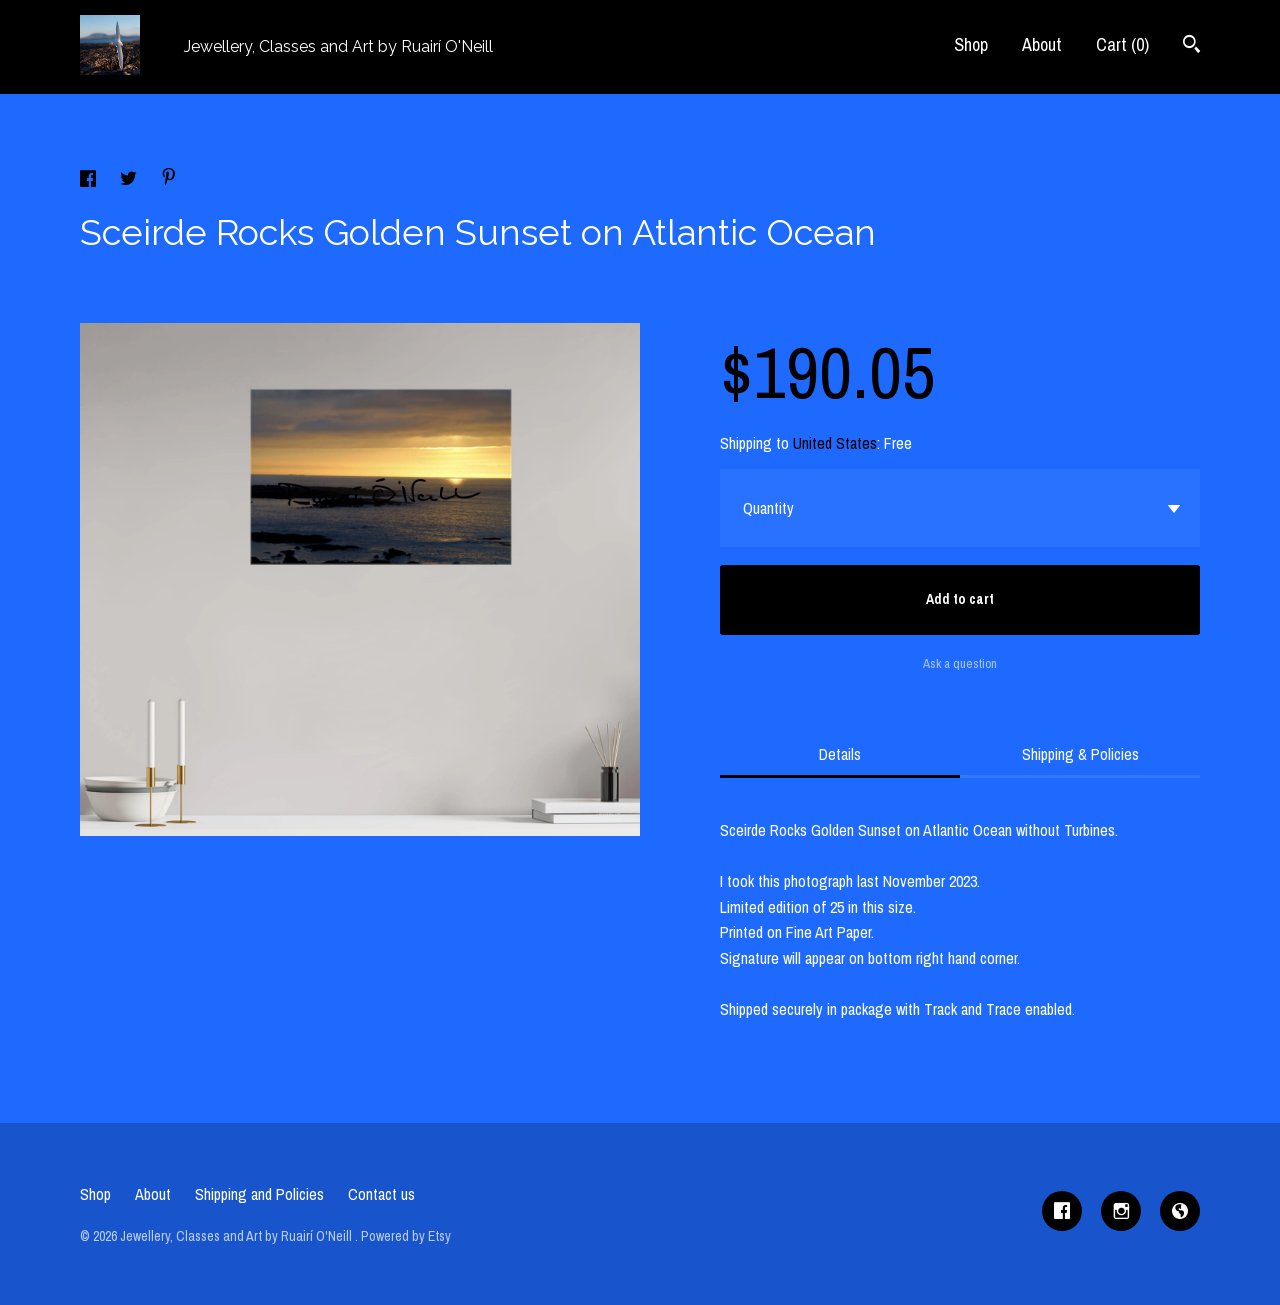  I want to click on United States, so click(835, 443).